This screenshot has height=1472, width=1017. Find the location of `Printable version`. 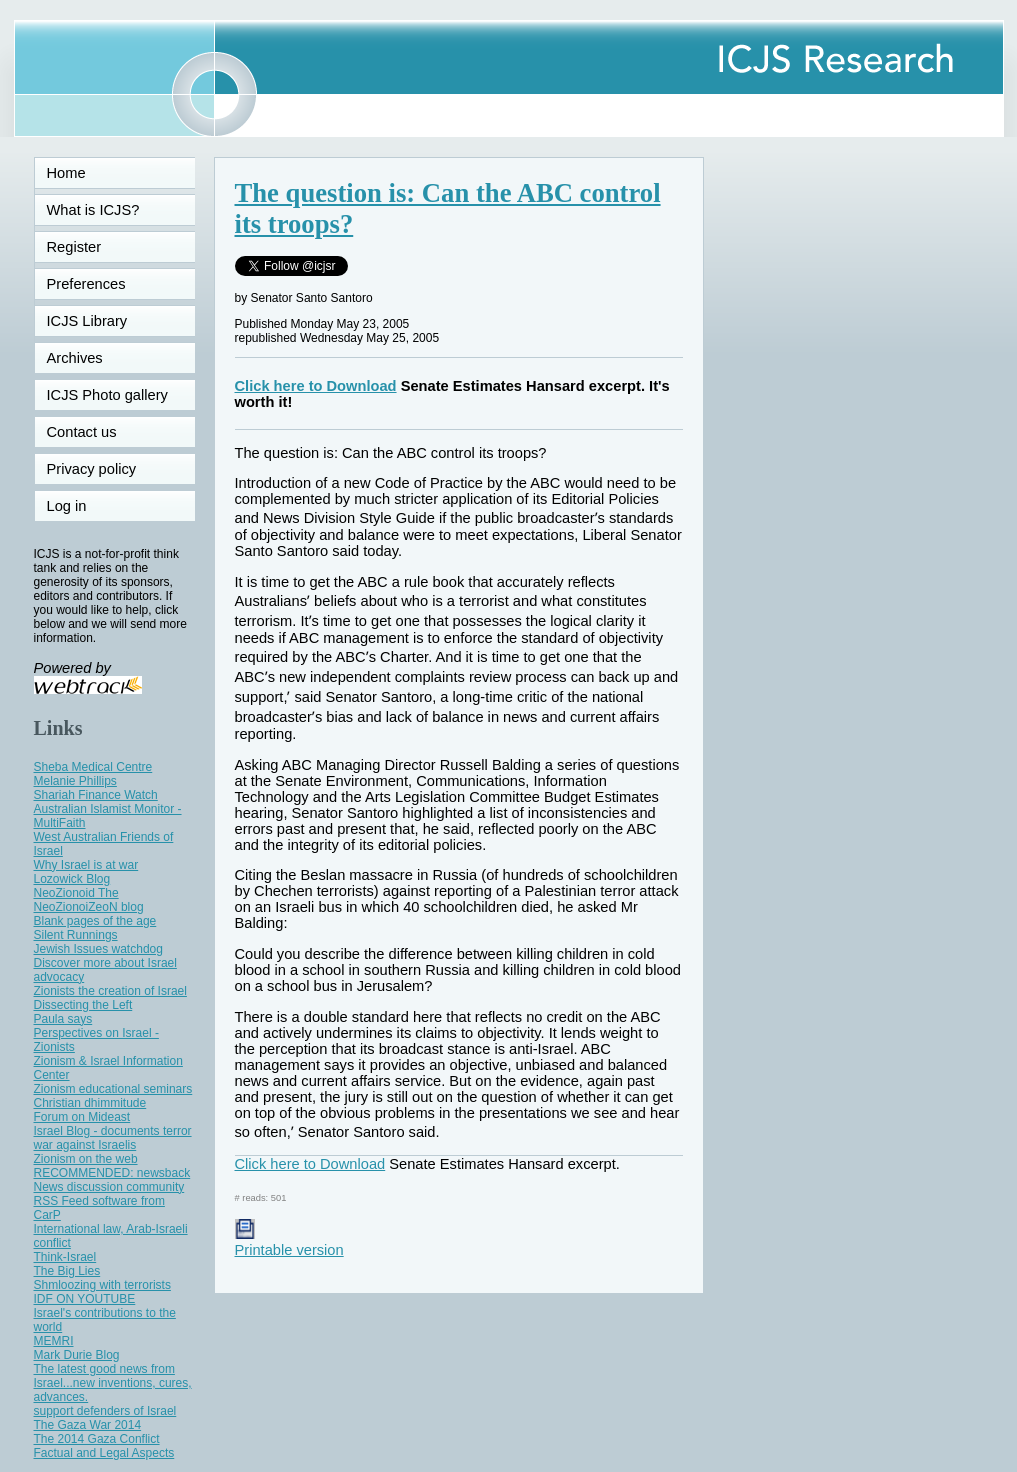

Printable version is located at coordinates (289, 1242).